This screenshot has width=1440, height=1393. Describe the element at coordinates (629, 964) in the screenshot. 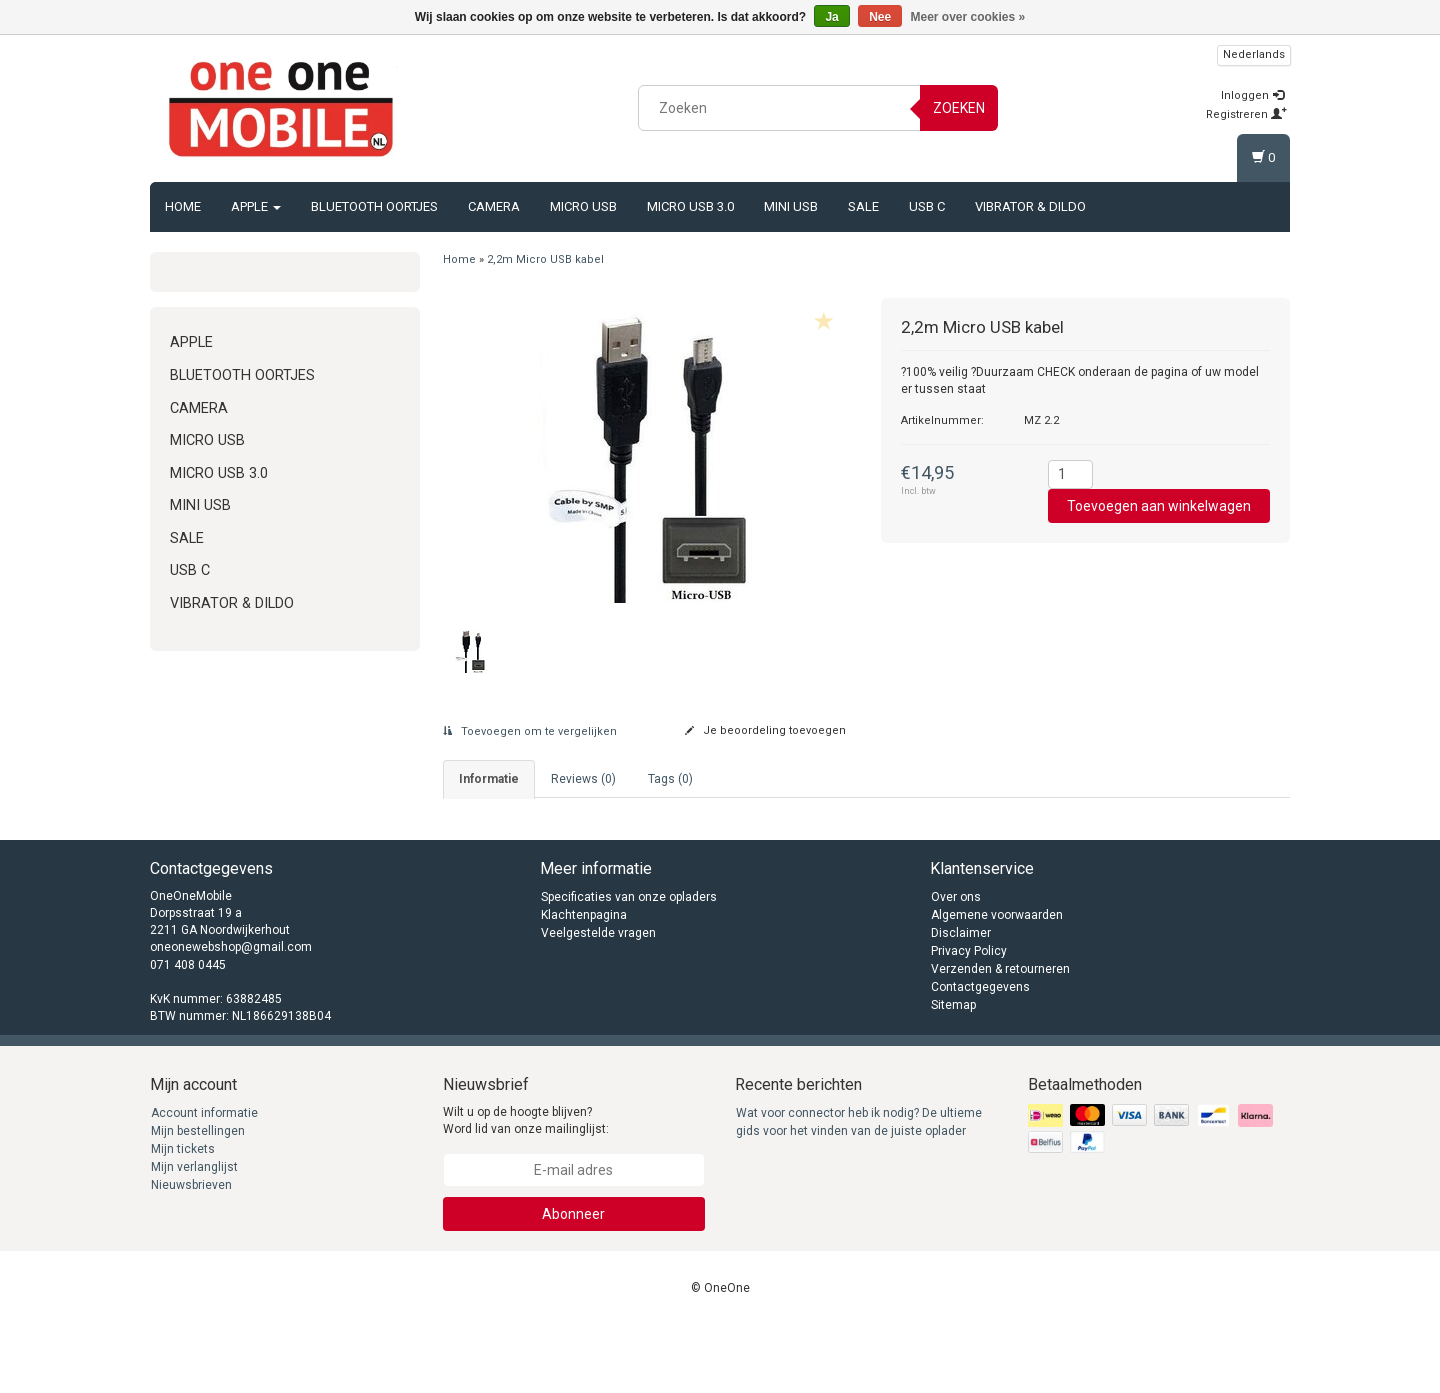

I see `Specificaties van onze opladers` at that location.